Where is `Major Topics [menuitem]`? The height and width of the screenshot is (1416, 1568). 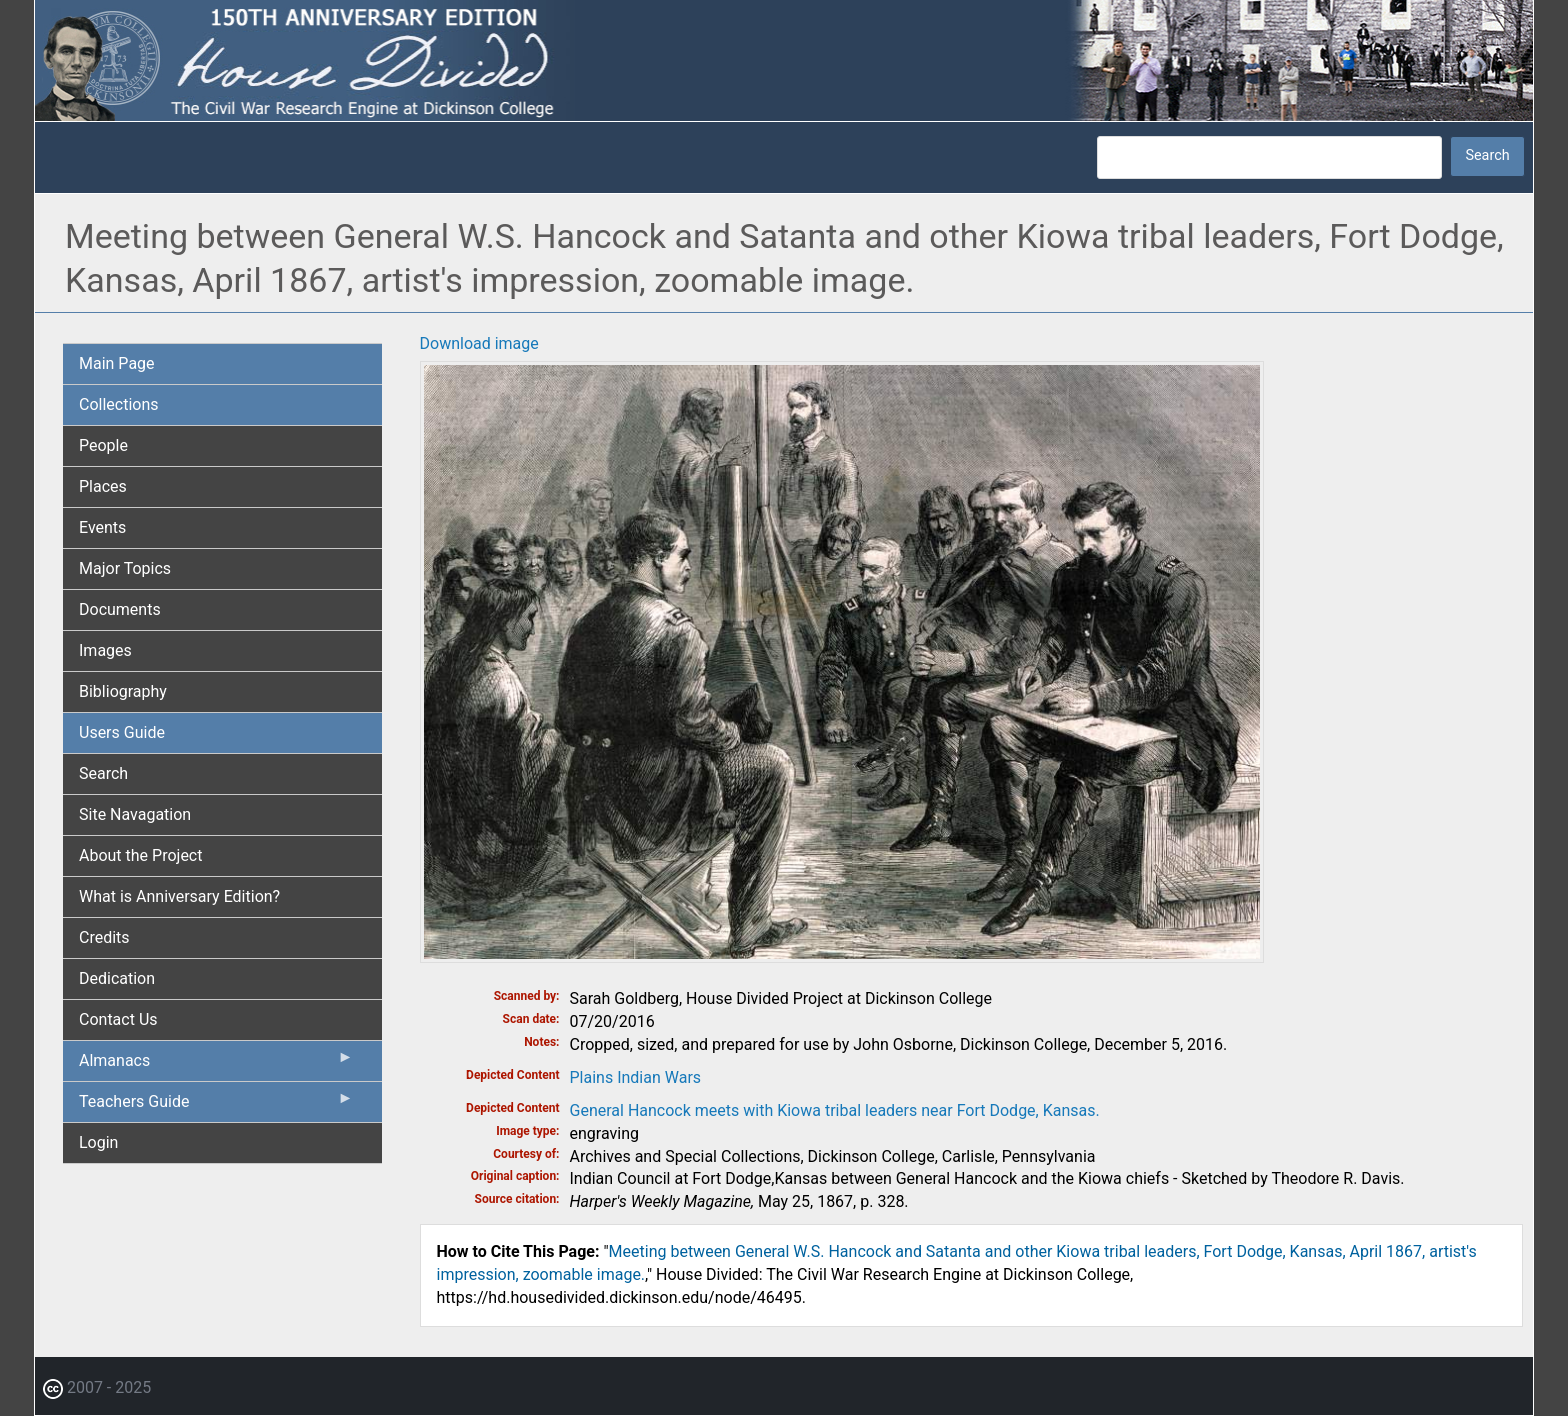
Major Topics [menuitem] is located at coordinates (125, 568).